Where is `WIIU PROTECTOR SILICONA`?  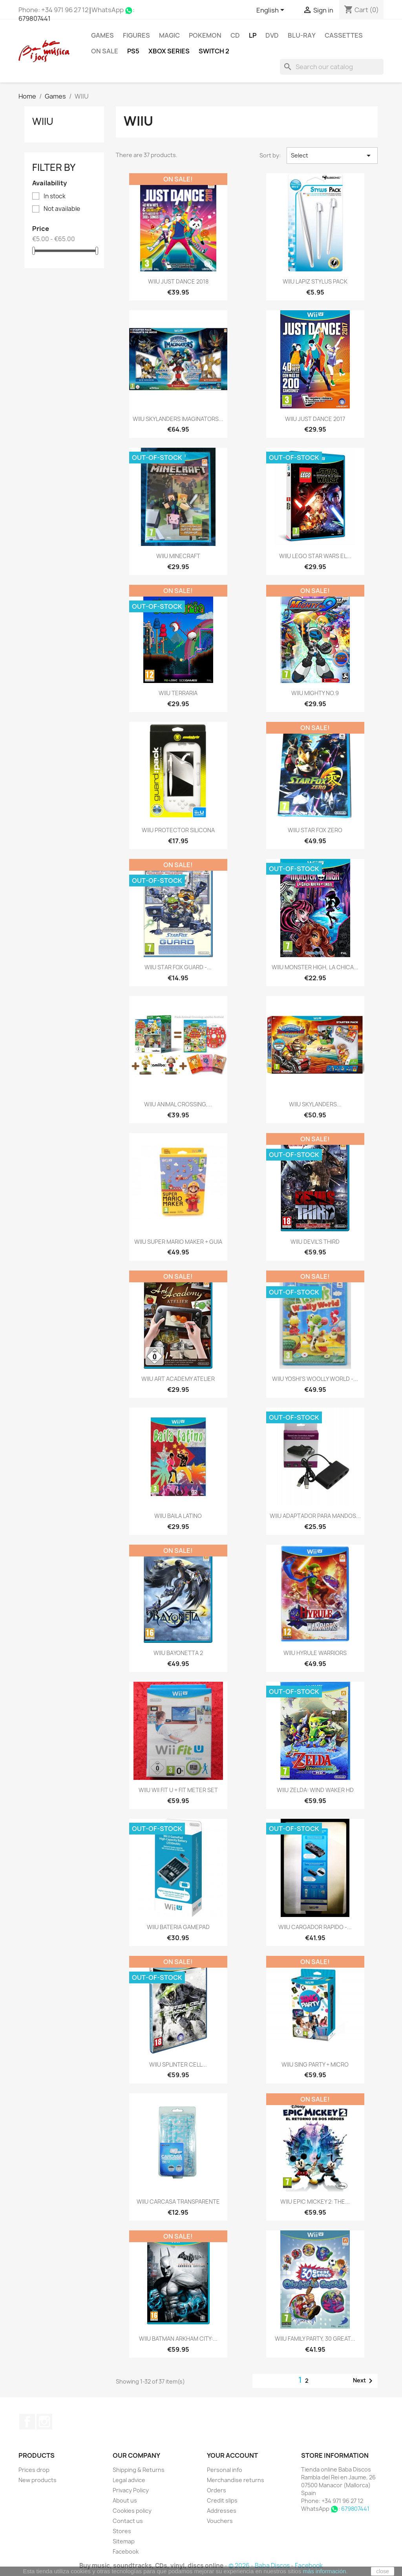
WIIU PROTECTOR SILICONA is located at coordinates (178, 830).